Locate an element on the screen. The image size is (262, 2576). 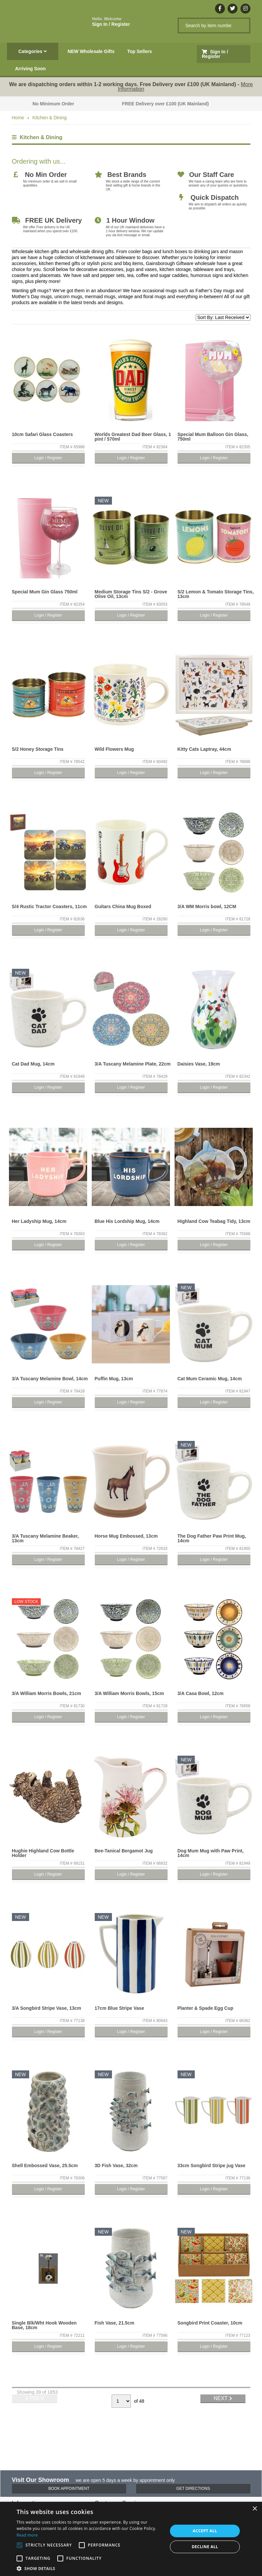
Book Appointment is located at coordinates (68, 2488).